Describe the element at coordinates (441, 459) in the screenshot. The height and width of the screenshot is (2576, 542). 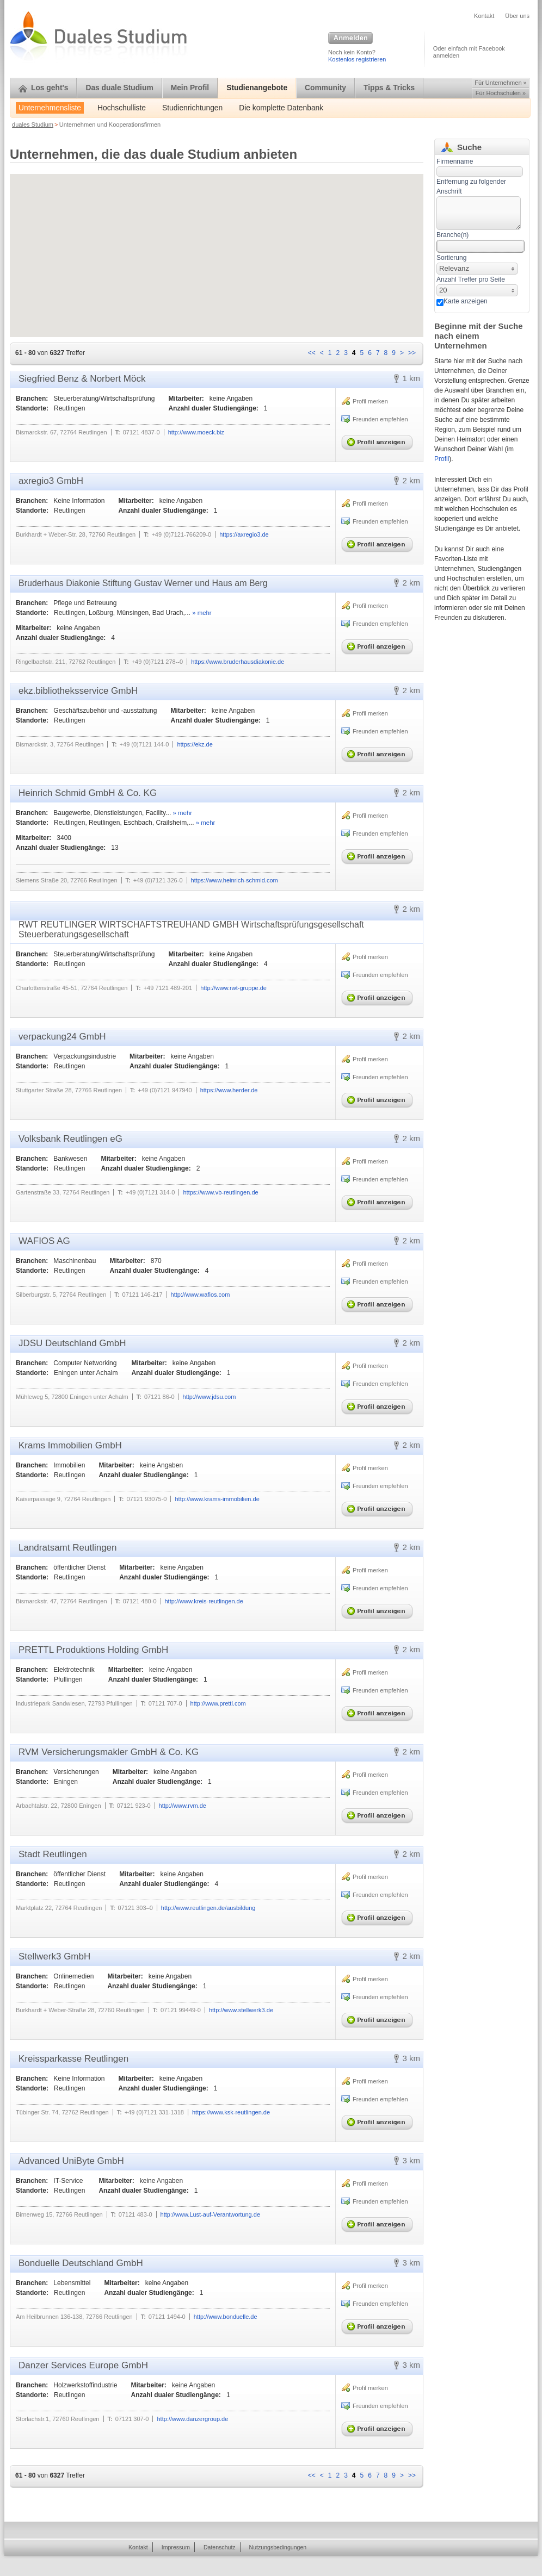
I see `Profil` at that location.